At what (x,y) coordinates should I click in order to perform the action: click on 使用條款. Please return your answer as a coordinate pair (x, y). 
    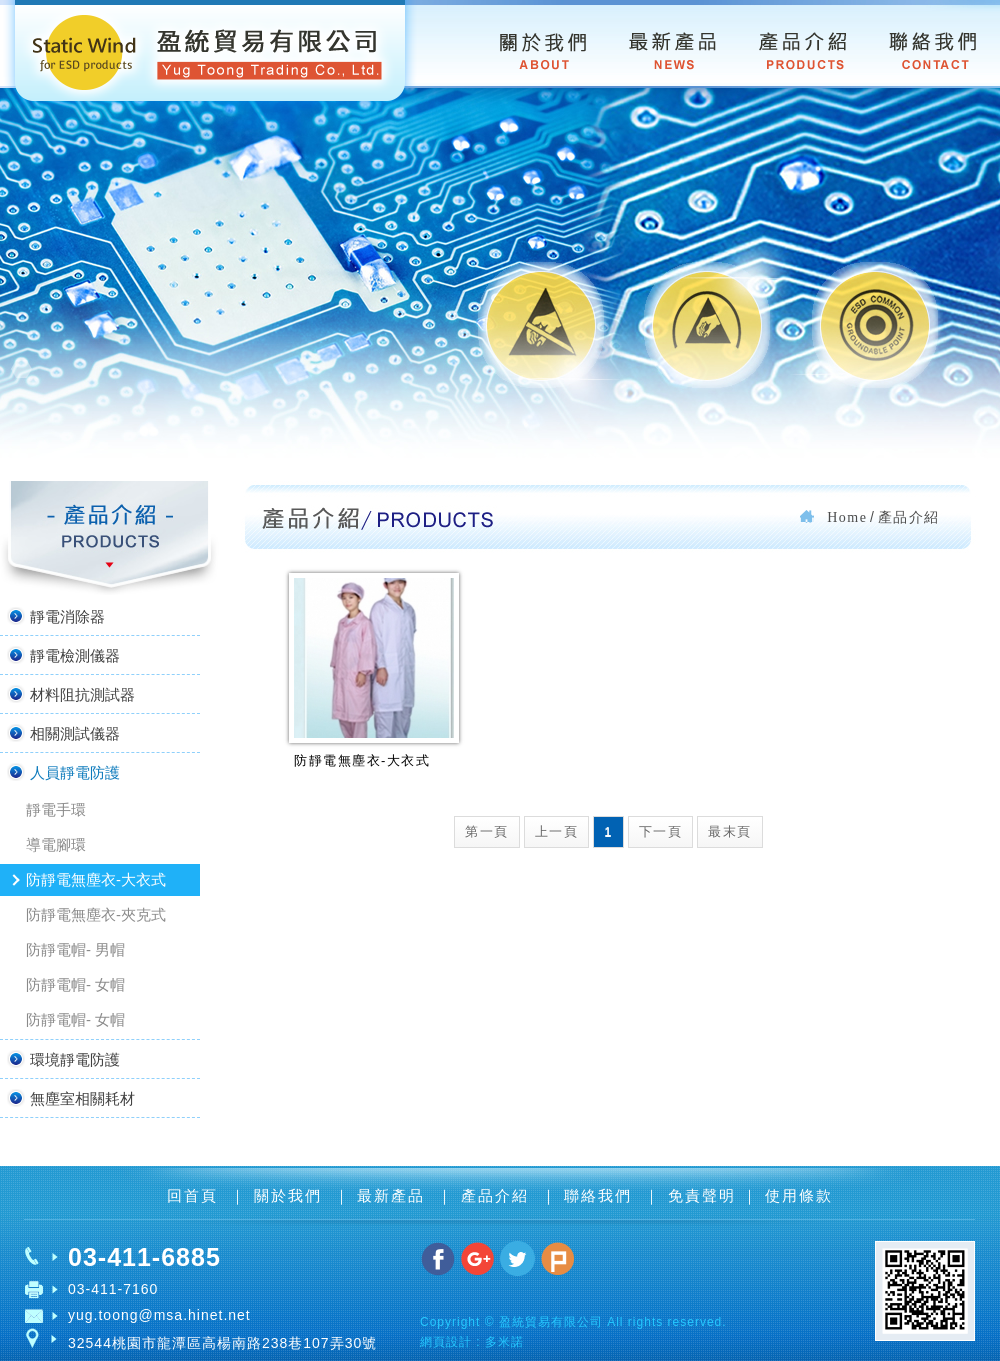
    Looking at the image, I should click on (799, 1195).